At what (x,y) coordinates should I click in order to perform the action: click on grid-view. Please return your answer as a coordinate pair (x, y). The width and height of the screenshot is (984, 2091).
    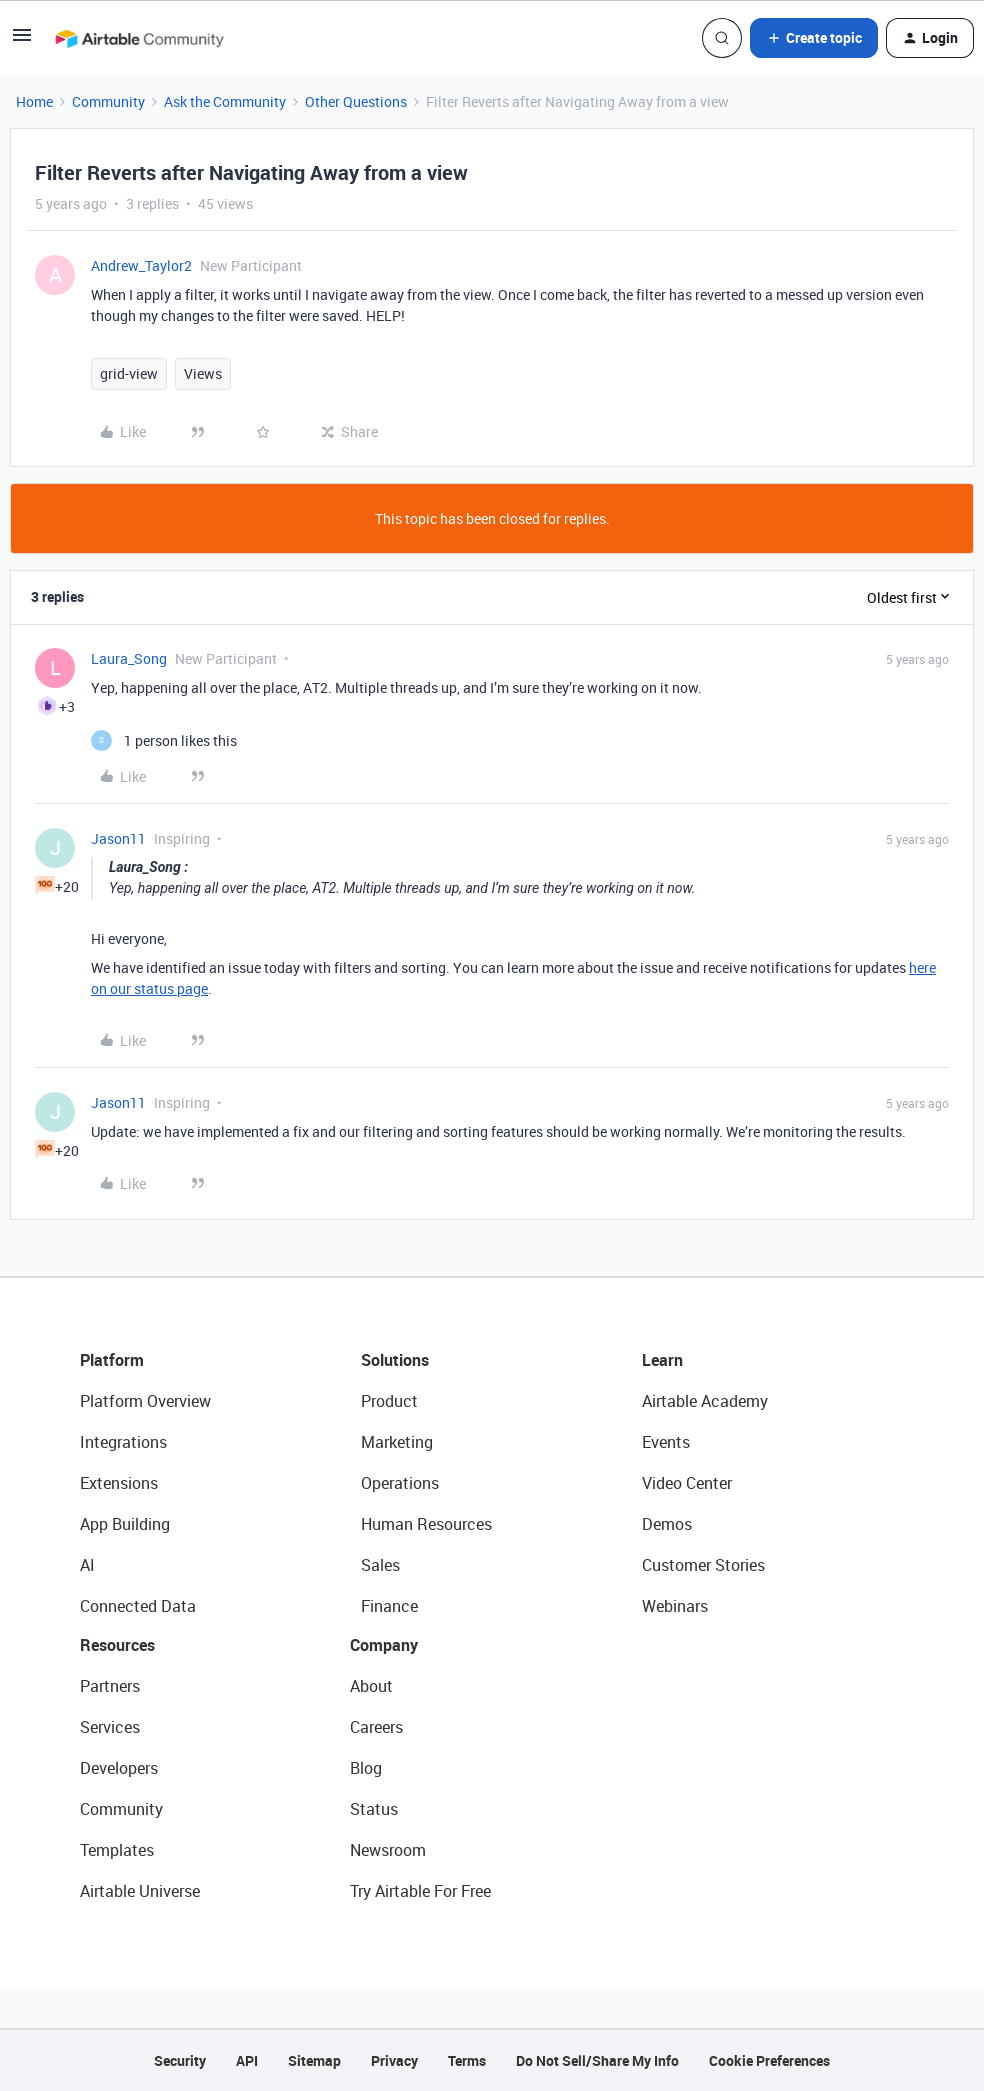
    Looking at the image, I should click on (129, 373).